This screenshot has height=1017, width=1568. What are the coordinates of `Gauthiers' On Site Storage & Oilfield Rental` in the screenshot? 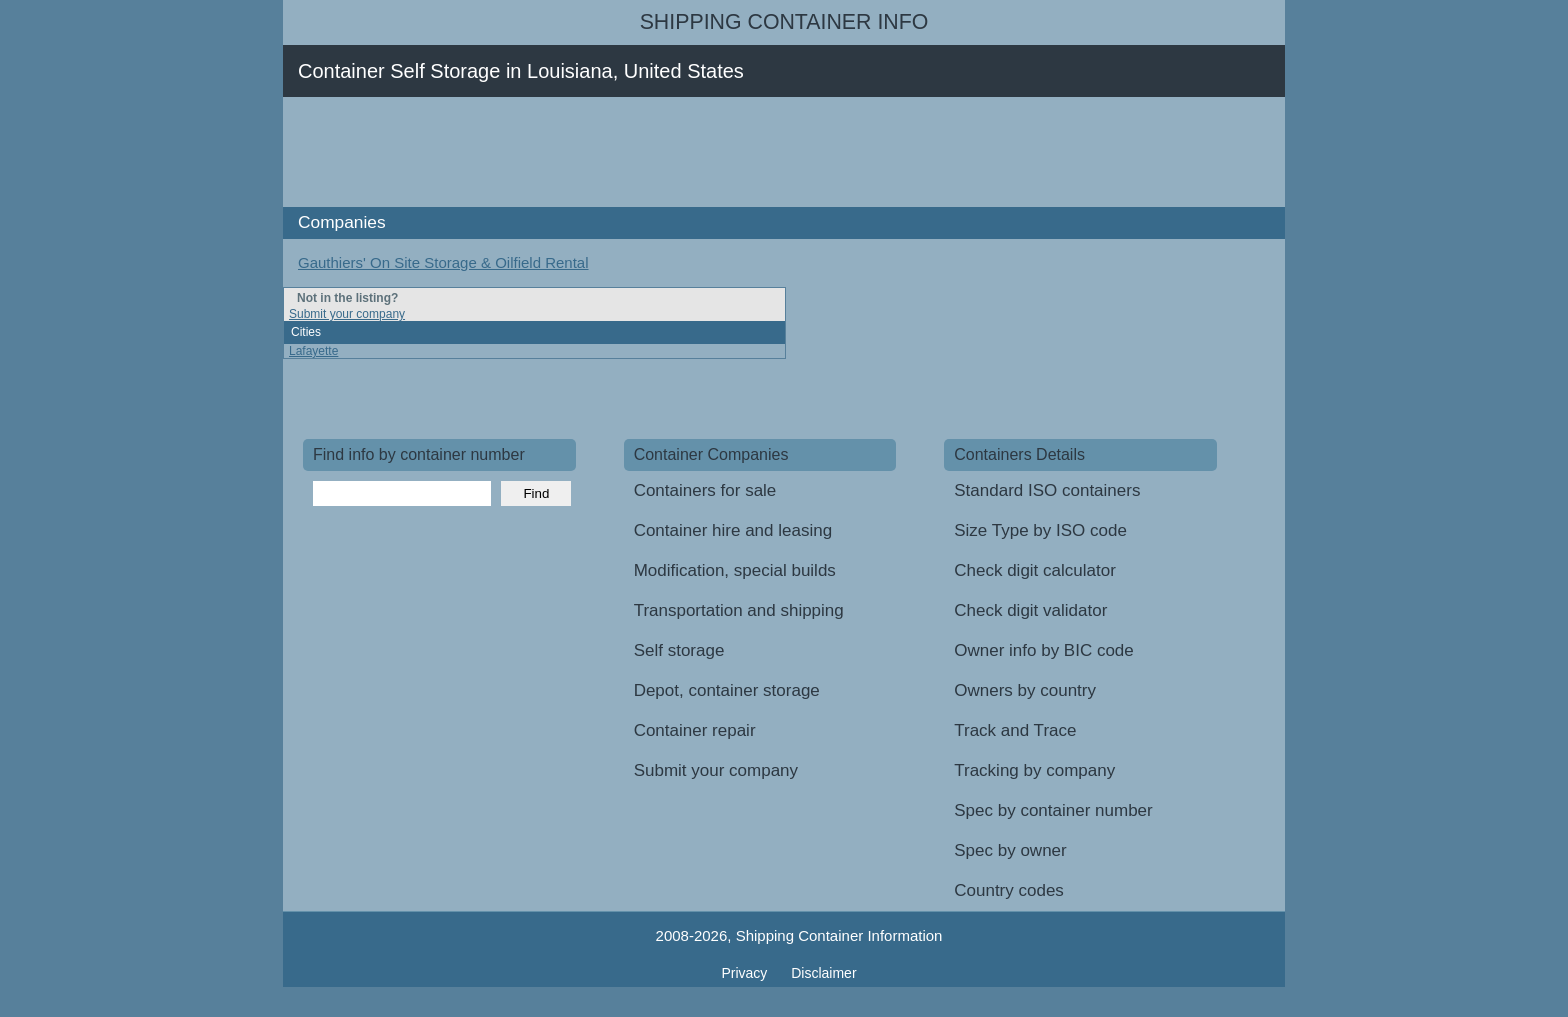 It's located at (443, 262).